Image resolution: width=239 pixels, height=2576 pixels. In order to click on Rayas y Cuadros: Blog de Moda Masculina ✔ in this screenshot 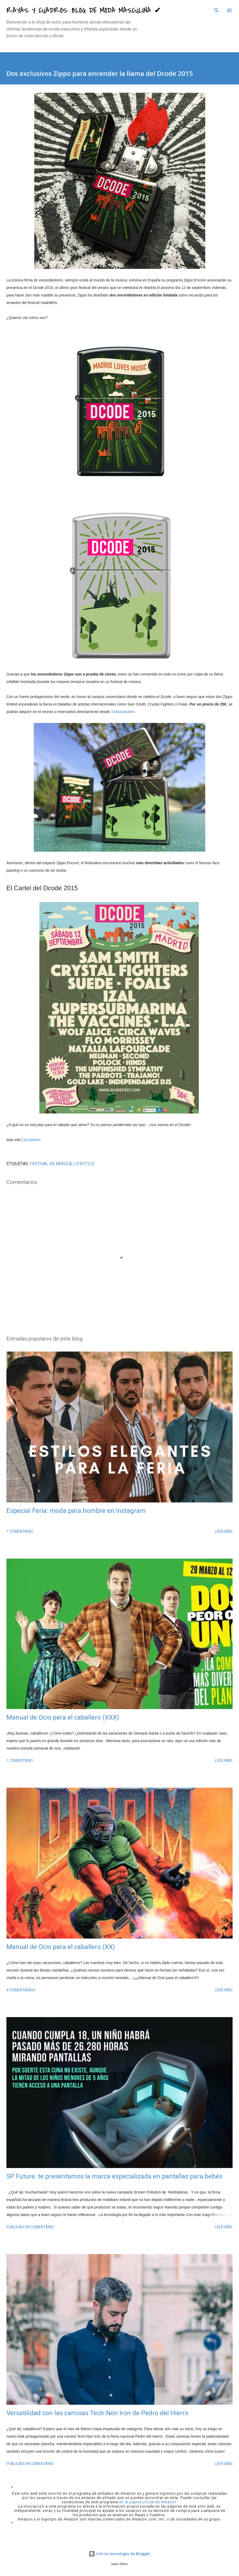, I will do `click(83, 10)`.